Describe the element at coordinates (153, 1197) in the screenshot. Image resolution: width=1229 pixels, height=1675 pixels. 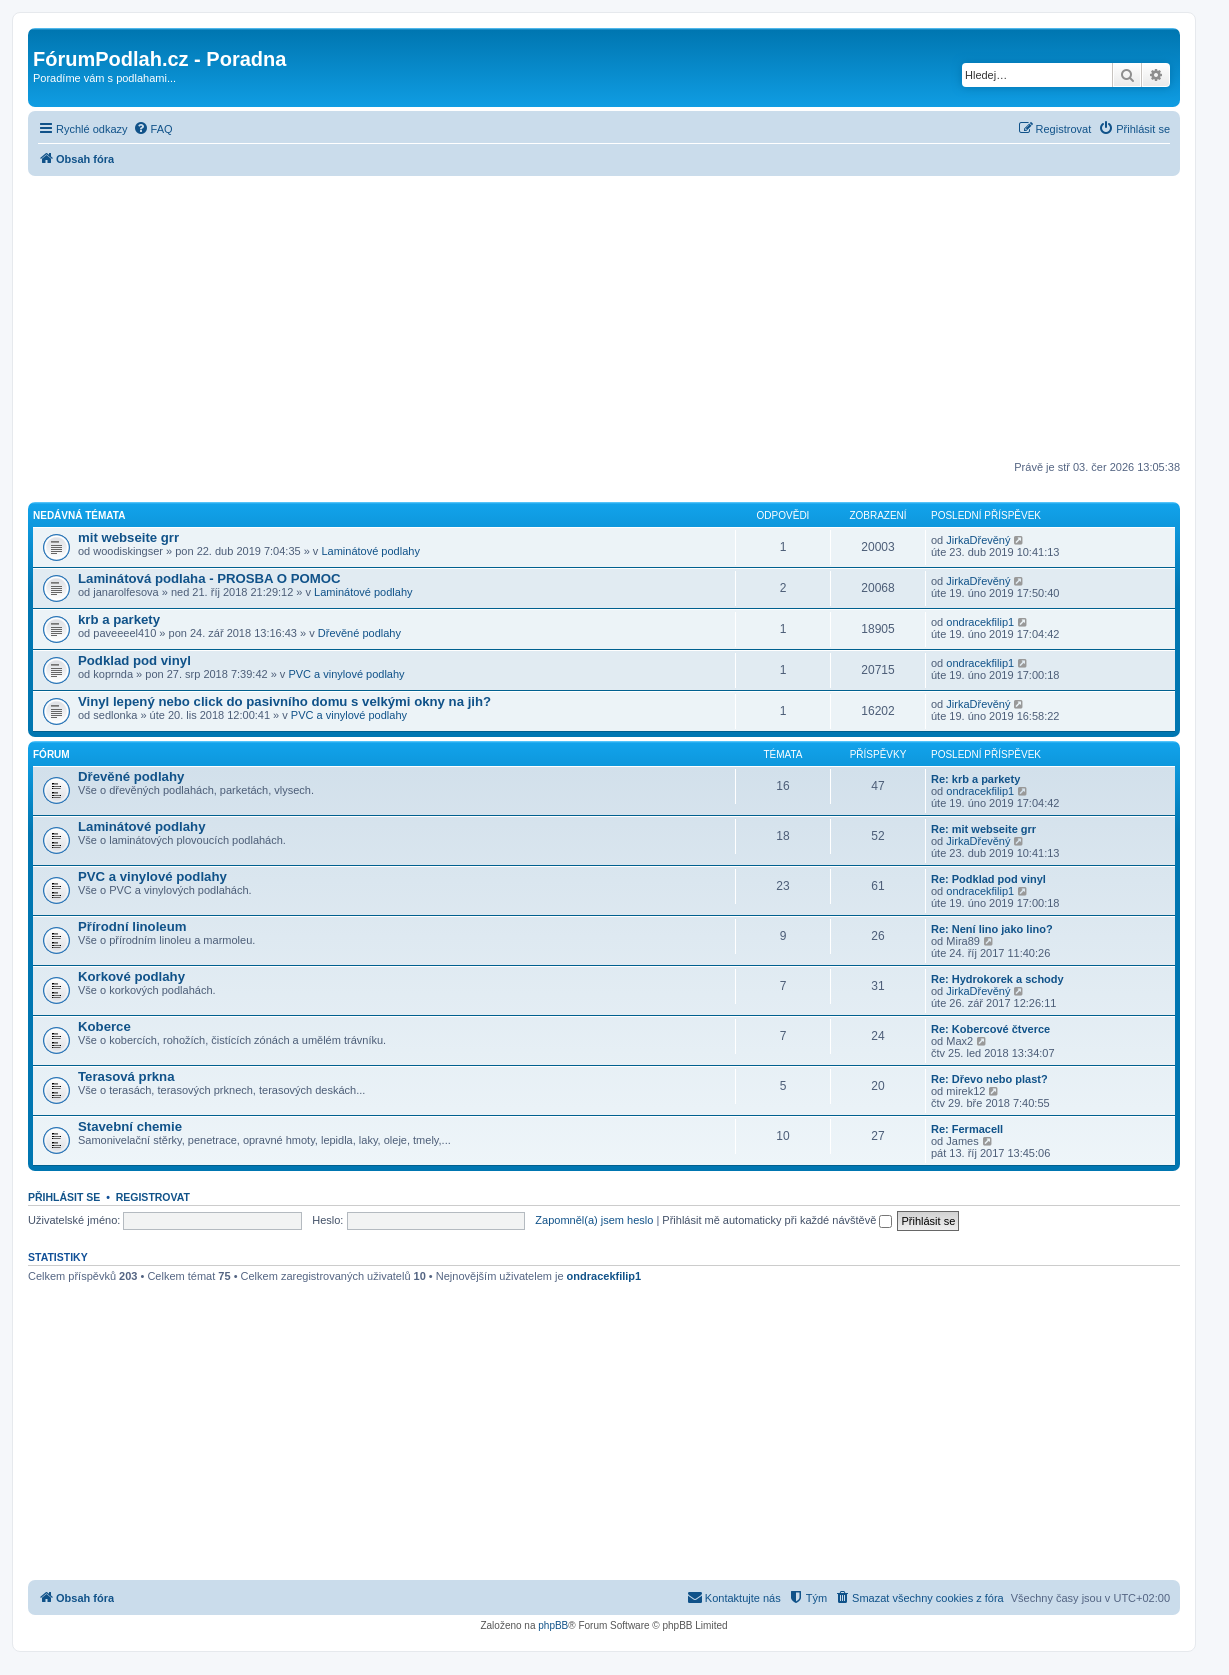
I see `Registrovat` at that location.